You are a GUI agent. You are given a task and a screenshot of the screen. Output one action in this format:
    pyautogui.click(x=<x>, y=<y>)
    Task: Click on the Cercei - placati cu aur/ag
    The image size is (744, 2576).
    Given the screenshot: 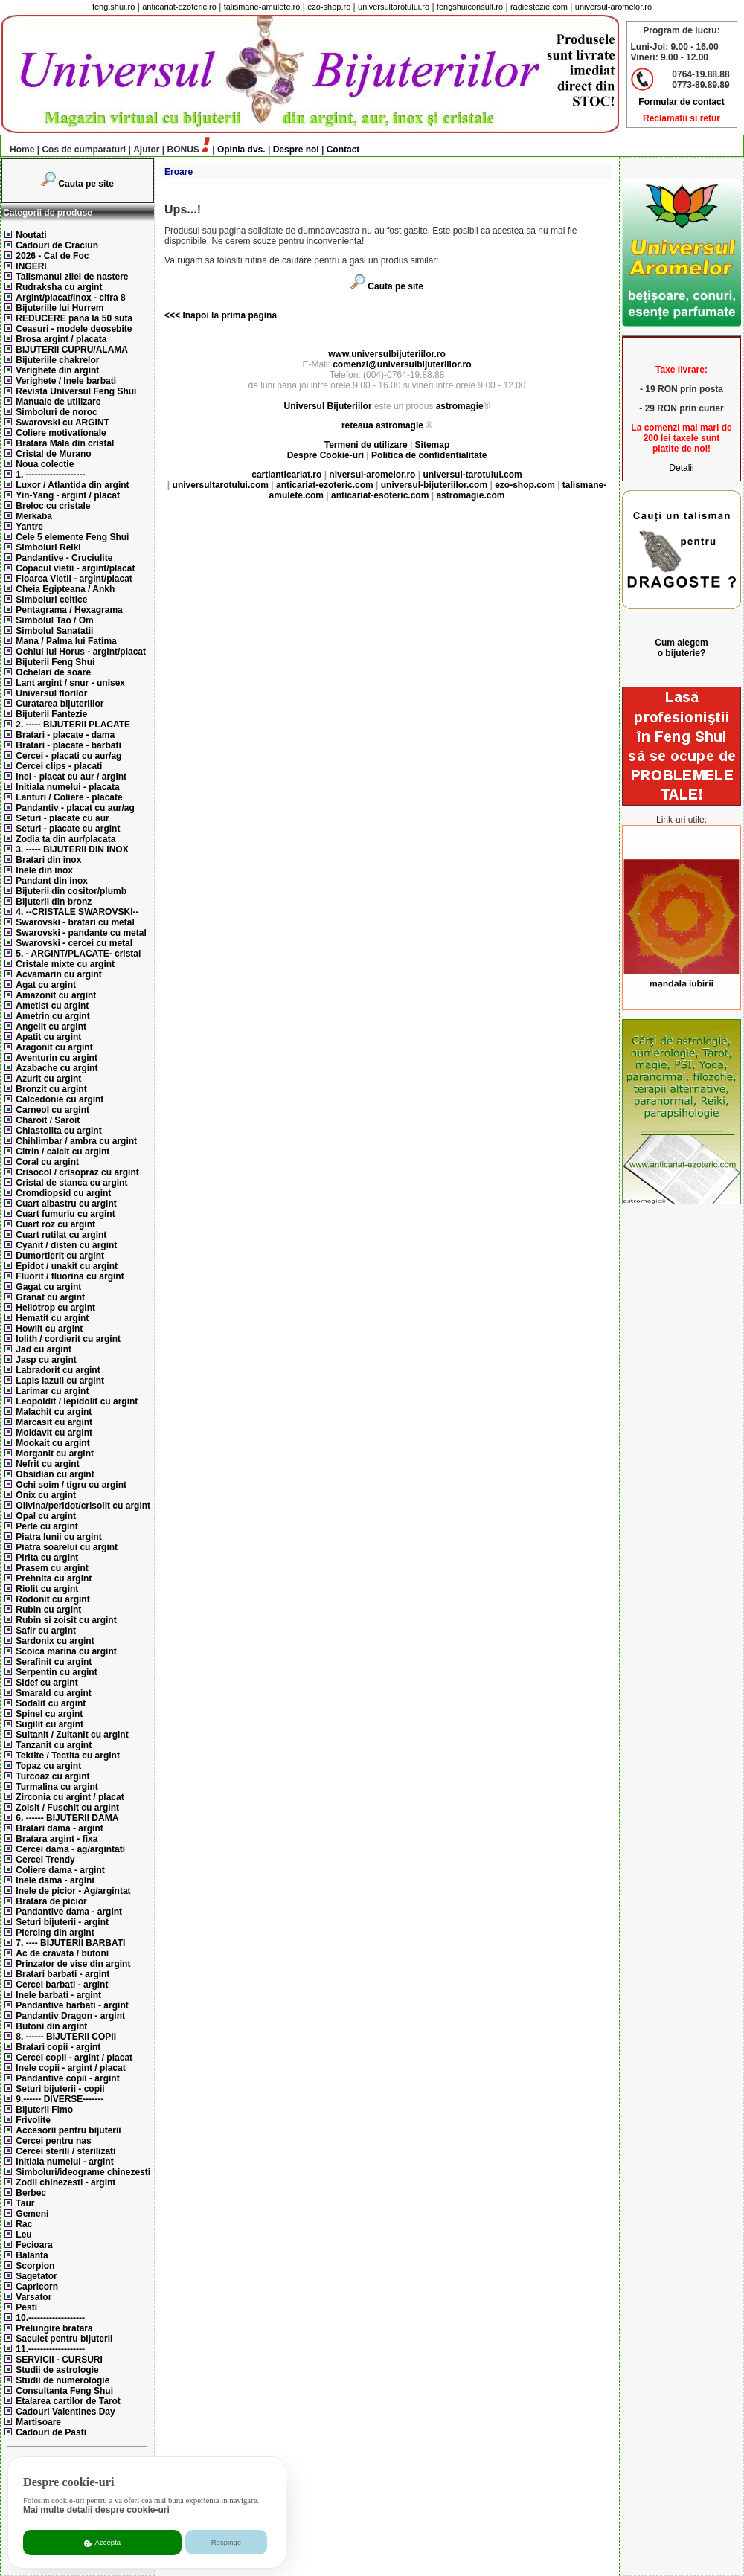 What is the action you would take?
    pyautogui.click(x=68, y=756)
    